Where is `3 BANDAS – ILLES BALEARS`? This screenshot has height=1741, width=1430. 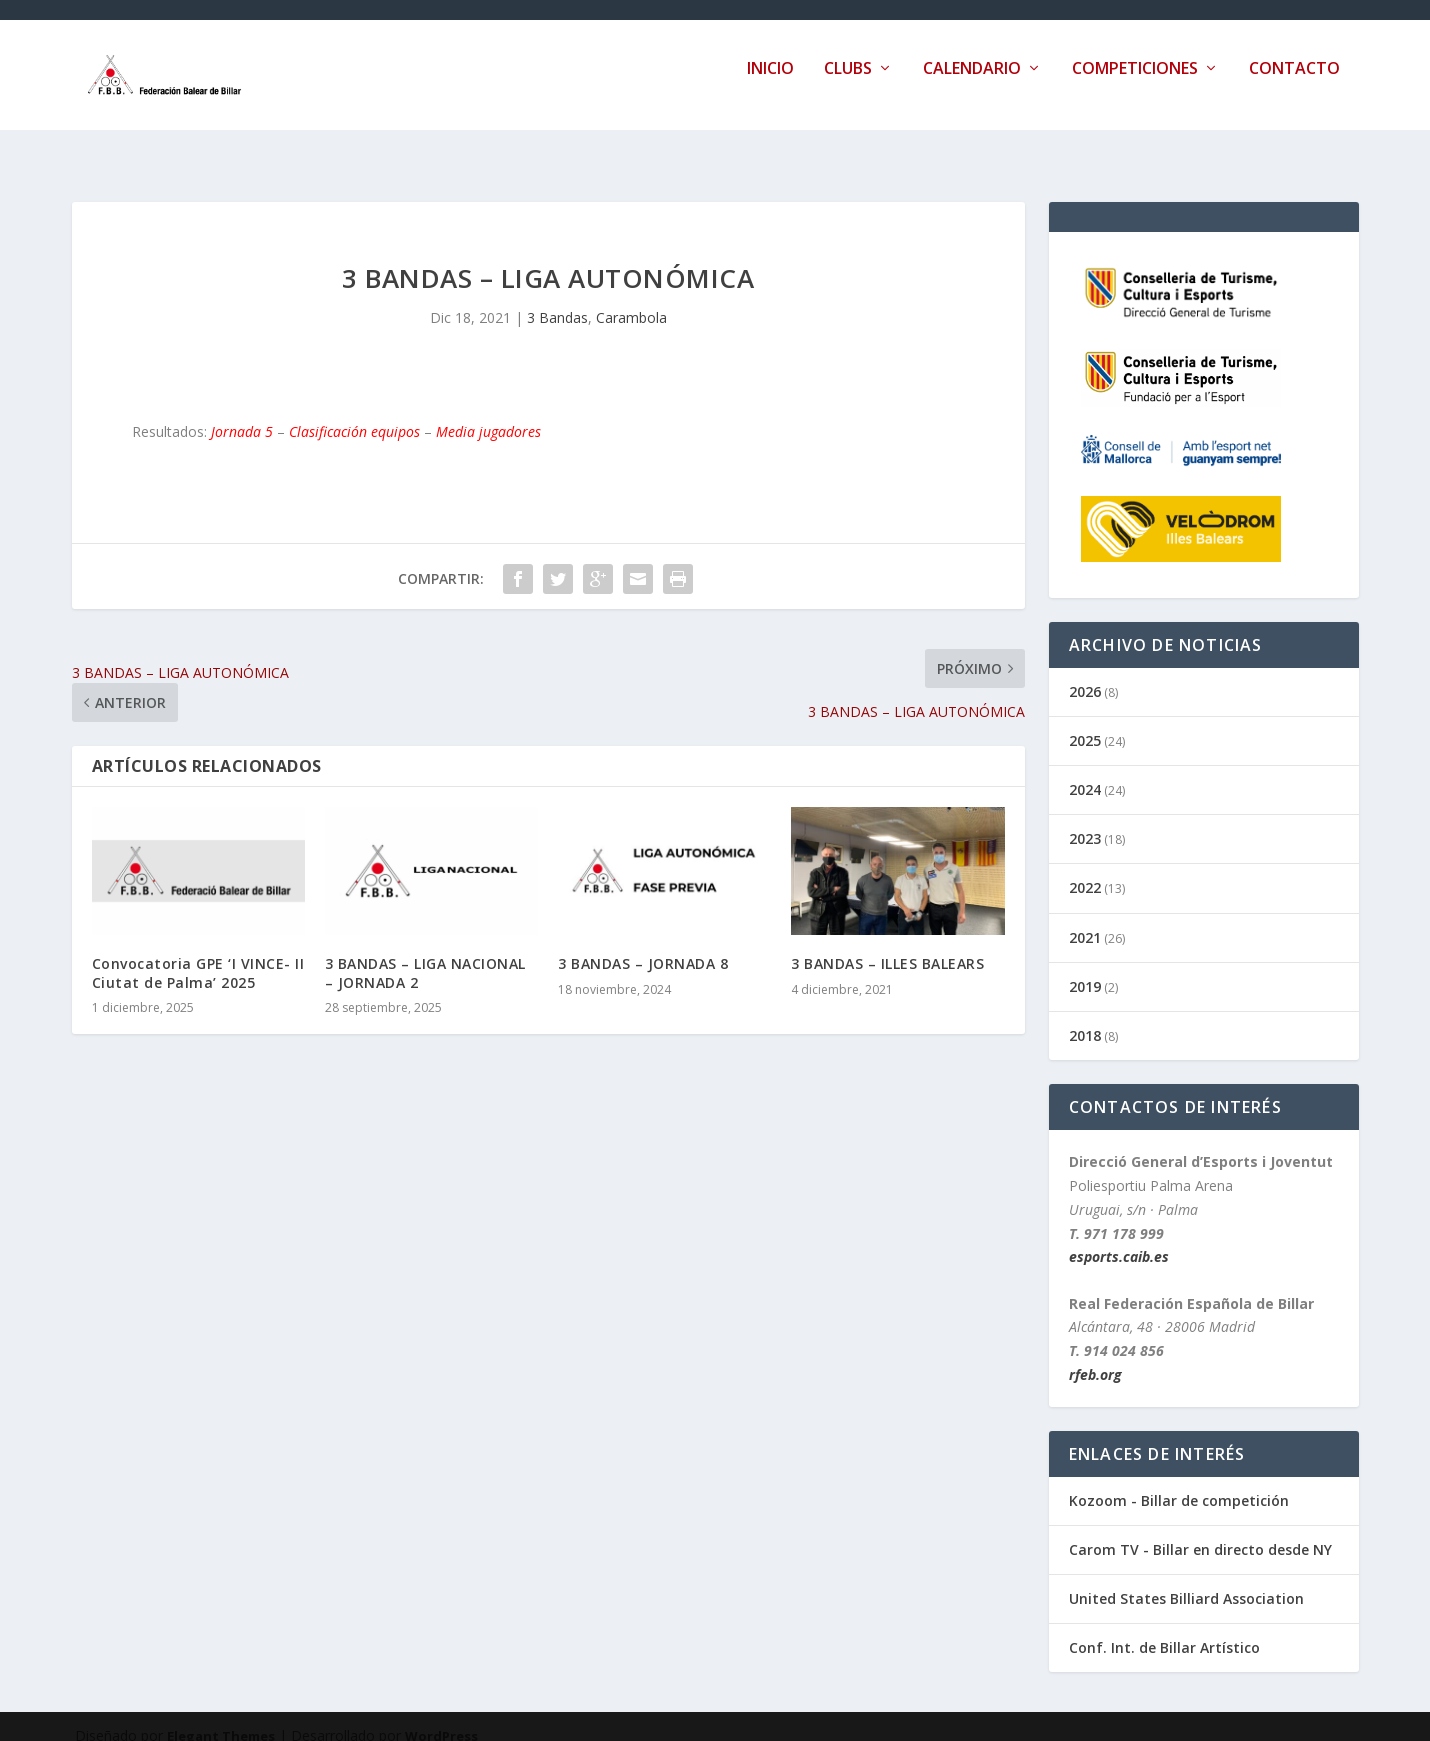
3 BANDAS – ILLES BALEARS is located at coordinates (887, 945).